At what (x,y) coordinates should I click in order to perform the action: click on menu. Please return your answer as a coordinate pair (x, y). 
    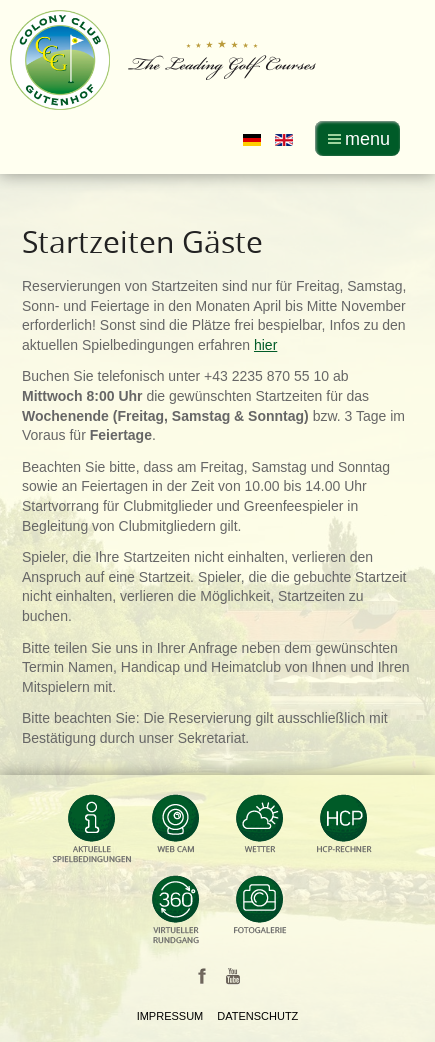
    Looking at the image, I should click on (367, 139).